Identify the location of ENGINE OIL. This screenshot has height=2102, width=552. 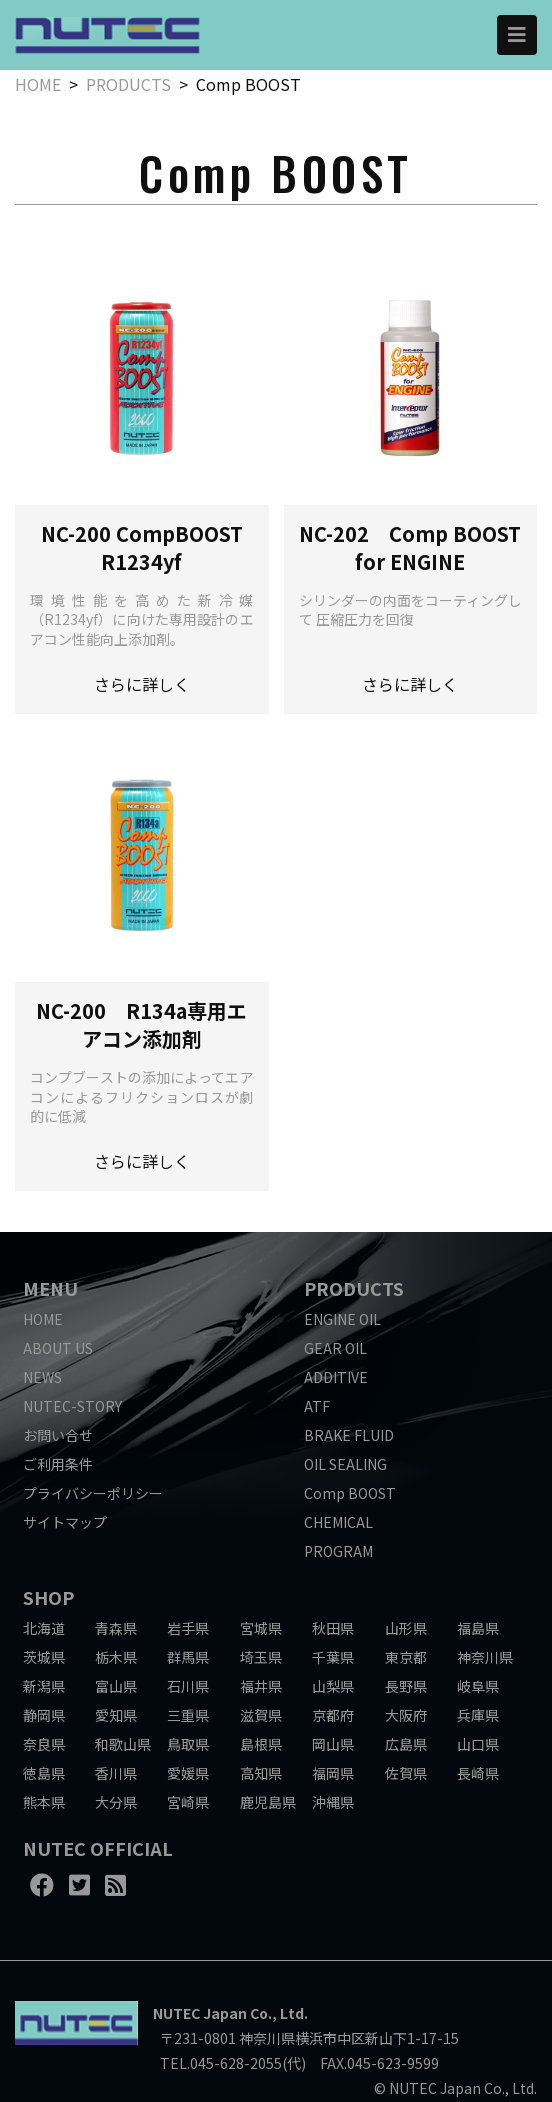
(342, 1319).